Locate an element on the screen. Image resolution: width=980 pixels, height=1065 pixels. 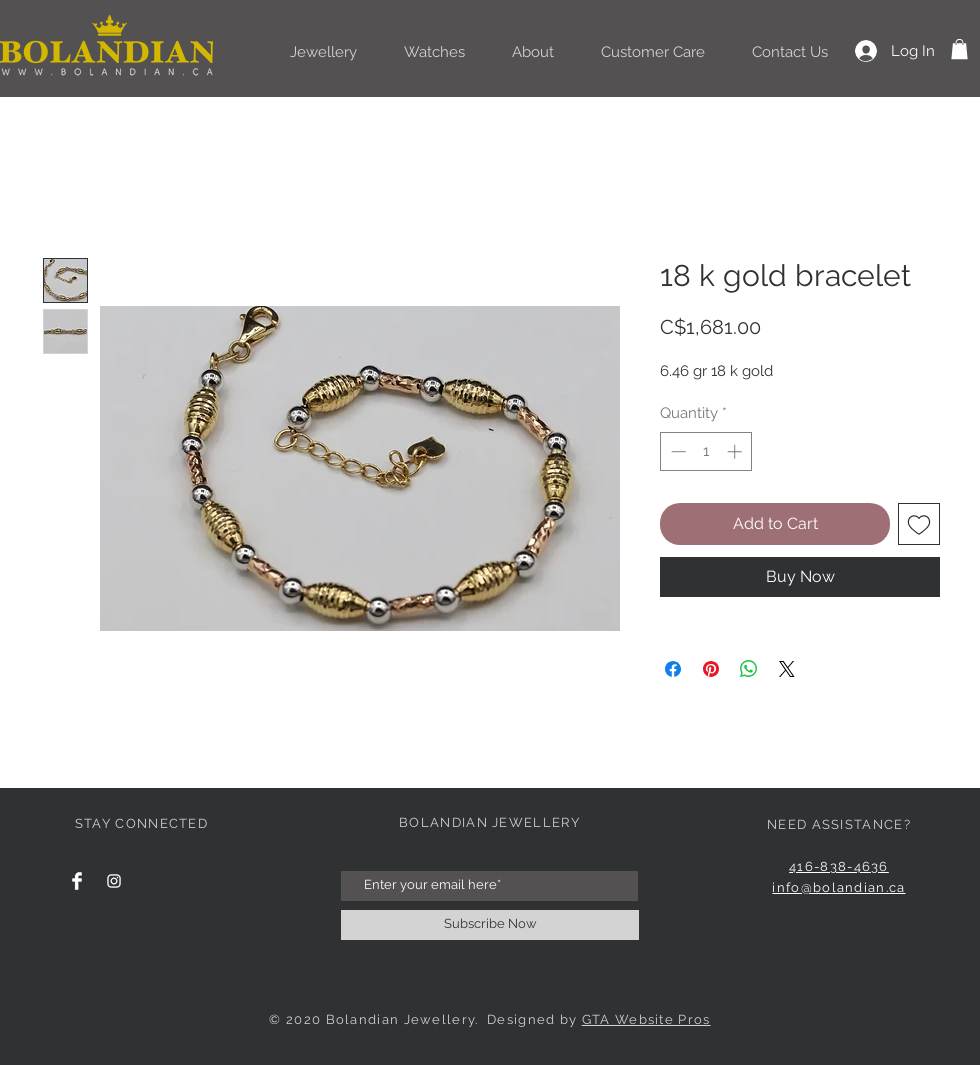
[Instagram Clean] is located at coordinates (114, 881).